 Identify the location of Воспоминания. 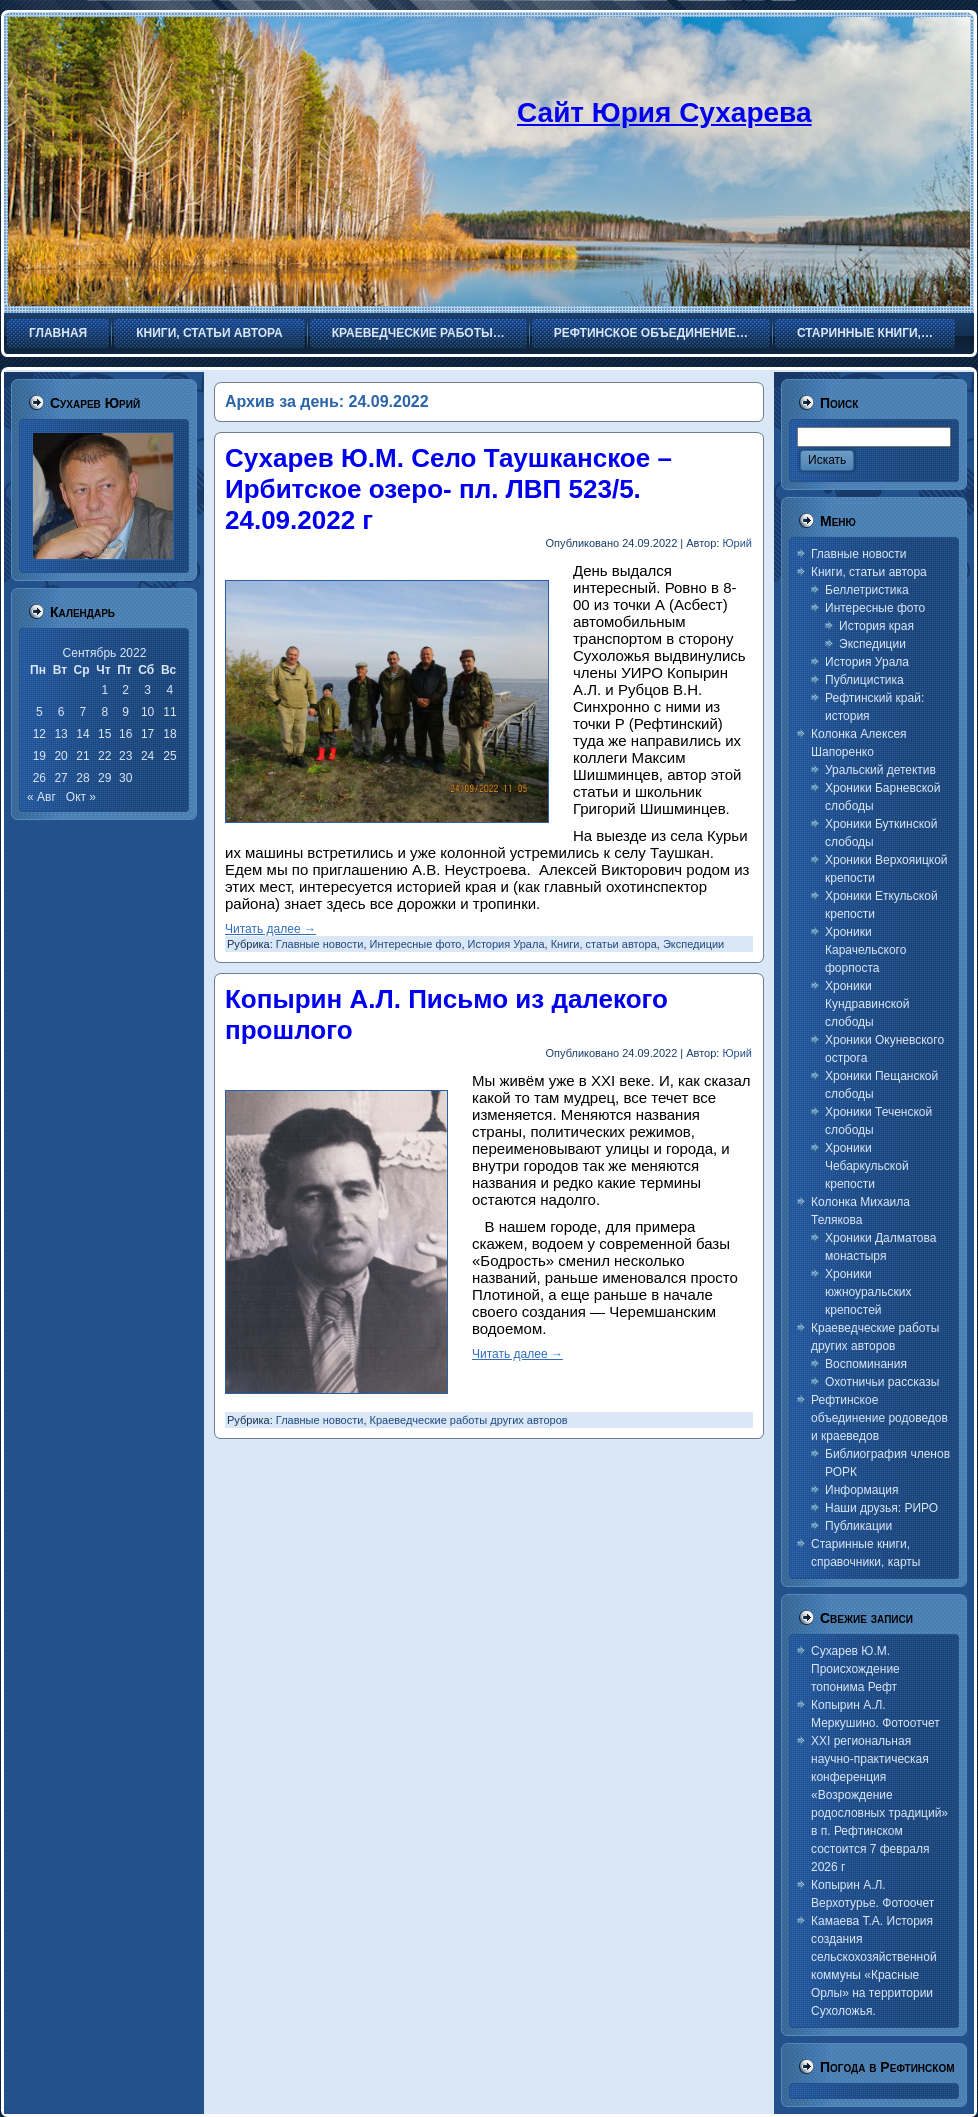
(866, 1364).